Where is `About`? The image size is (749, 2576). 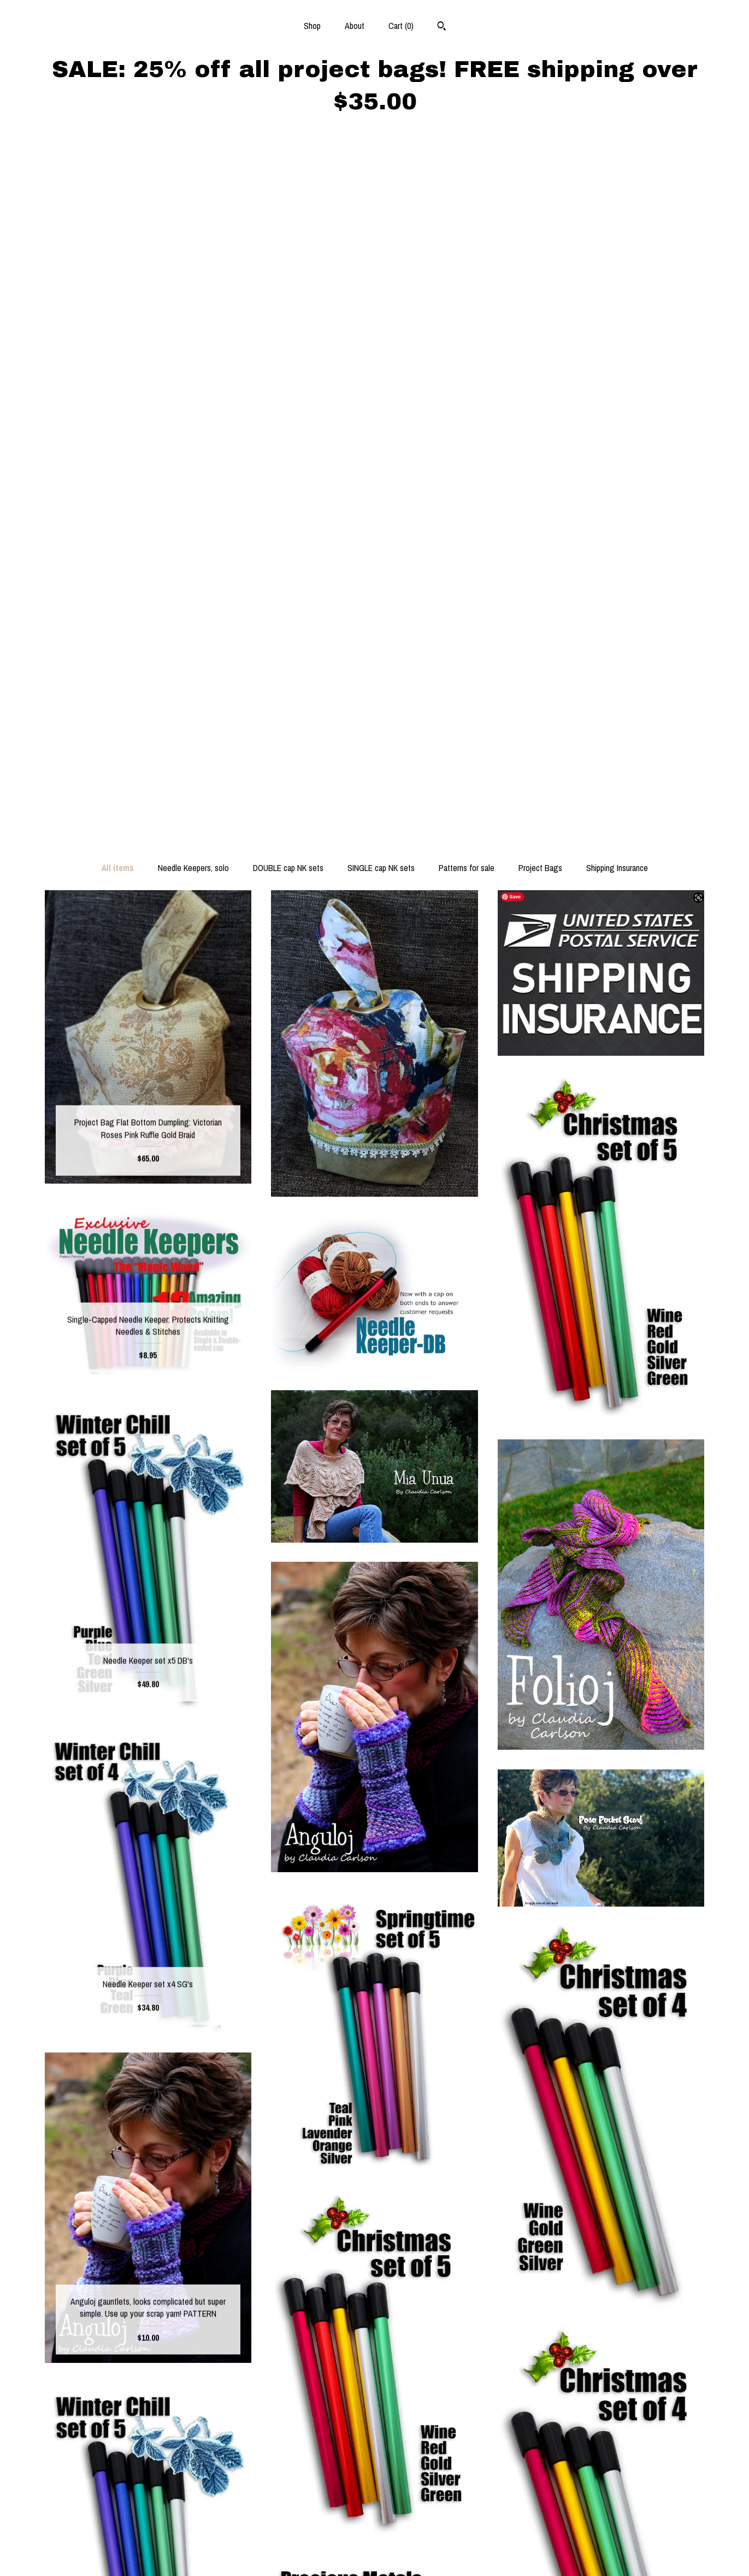
About is located at coordinates (354, 26).